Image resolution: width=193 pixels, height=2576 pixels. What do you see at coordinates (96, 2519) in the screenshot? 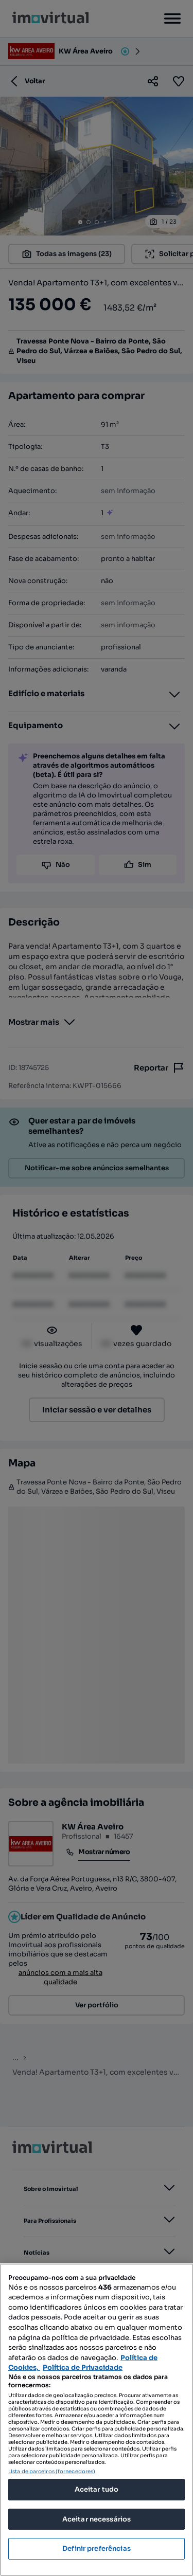
I see `Aceitar necessários` at bounding box center [96, 2519].